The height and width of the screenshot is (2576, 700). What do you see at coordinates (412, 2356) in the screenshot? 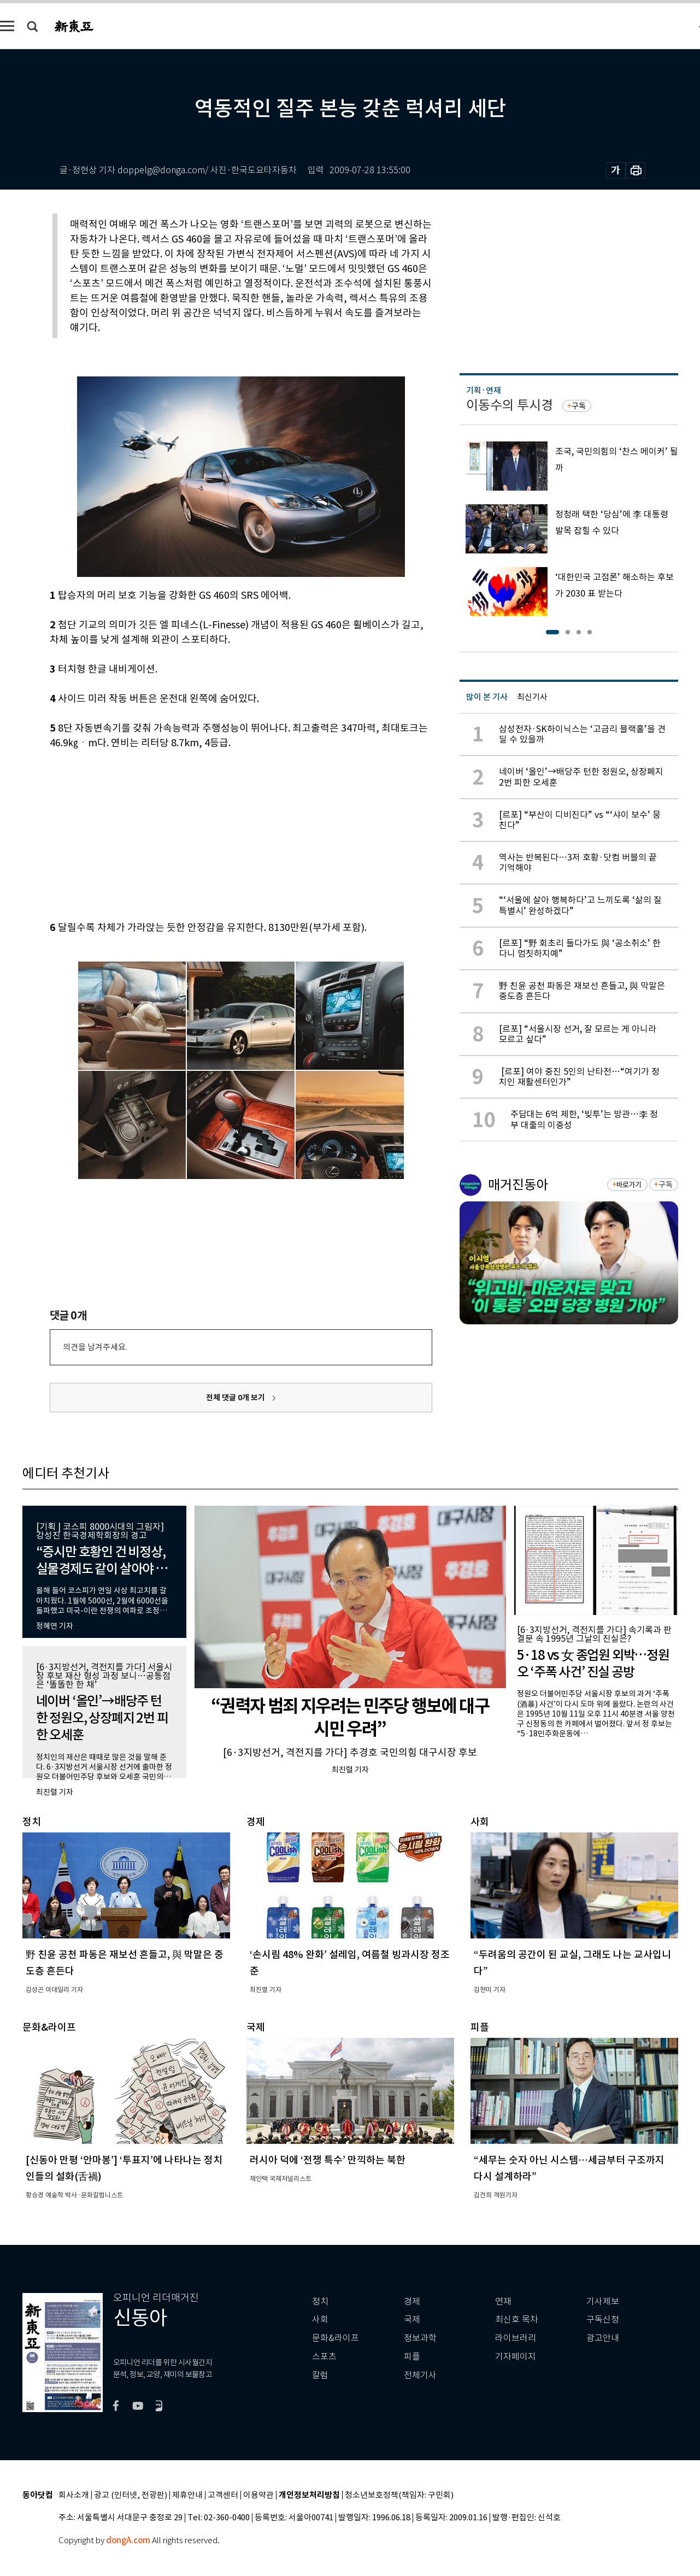
I see `피플` at bounding box center [412, 2356].